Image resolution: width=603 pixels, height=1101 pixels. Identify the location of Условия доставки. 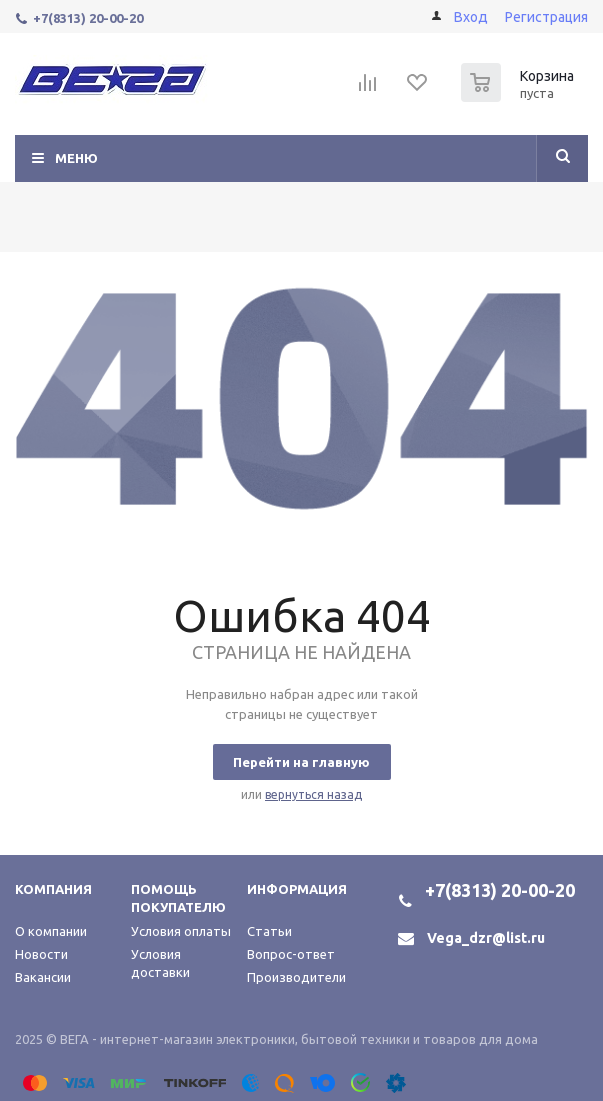
(160, 963).